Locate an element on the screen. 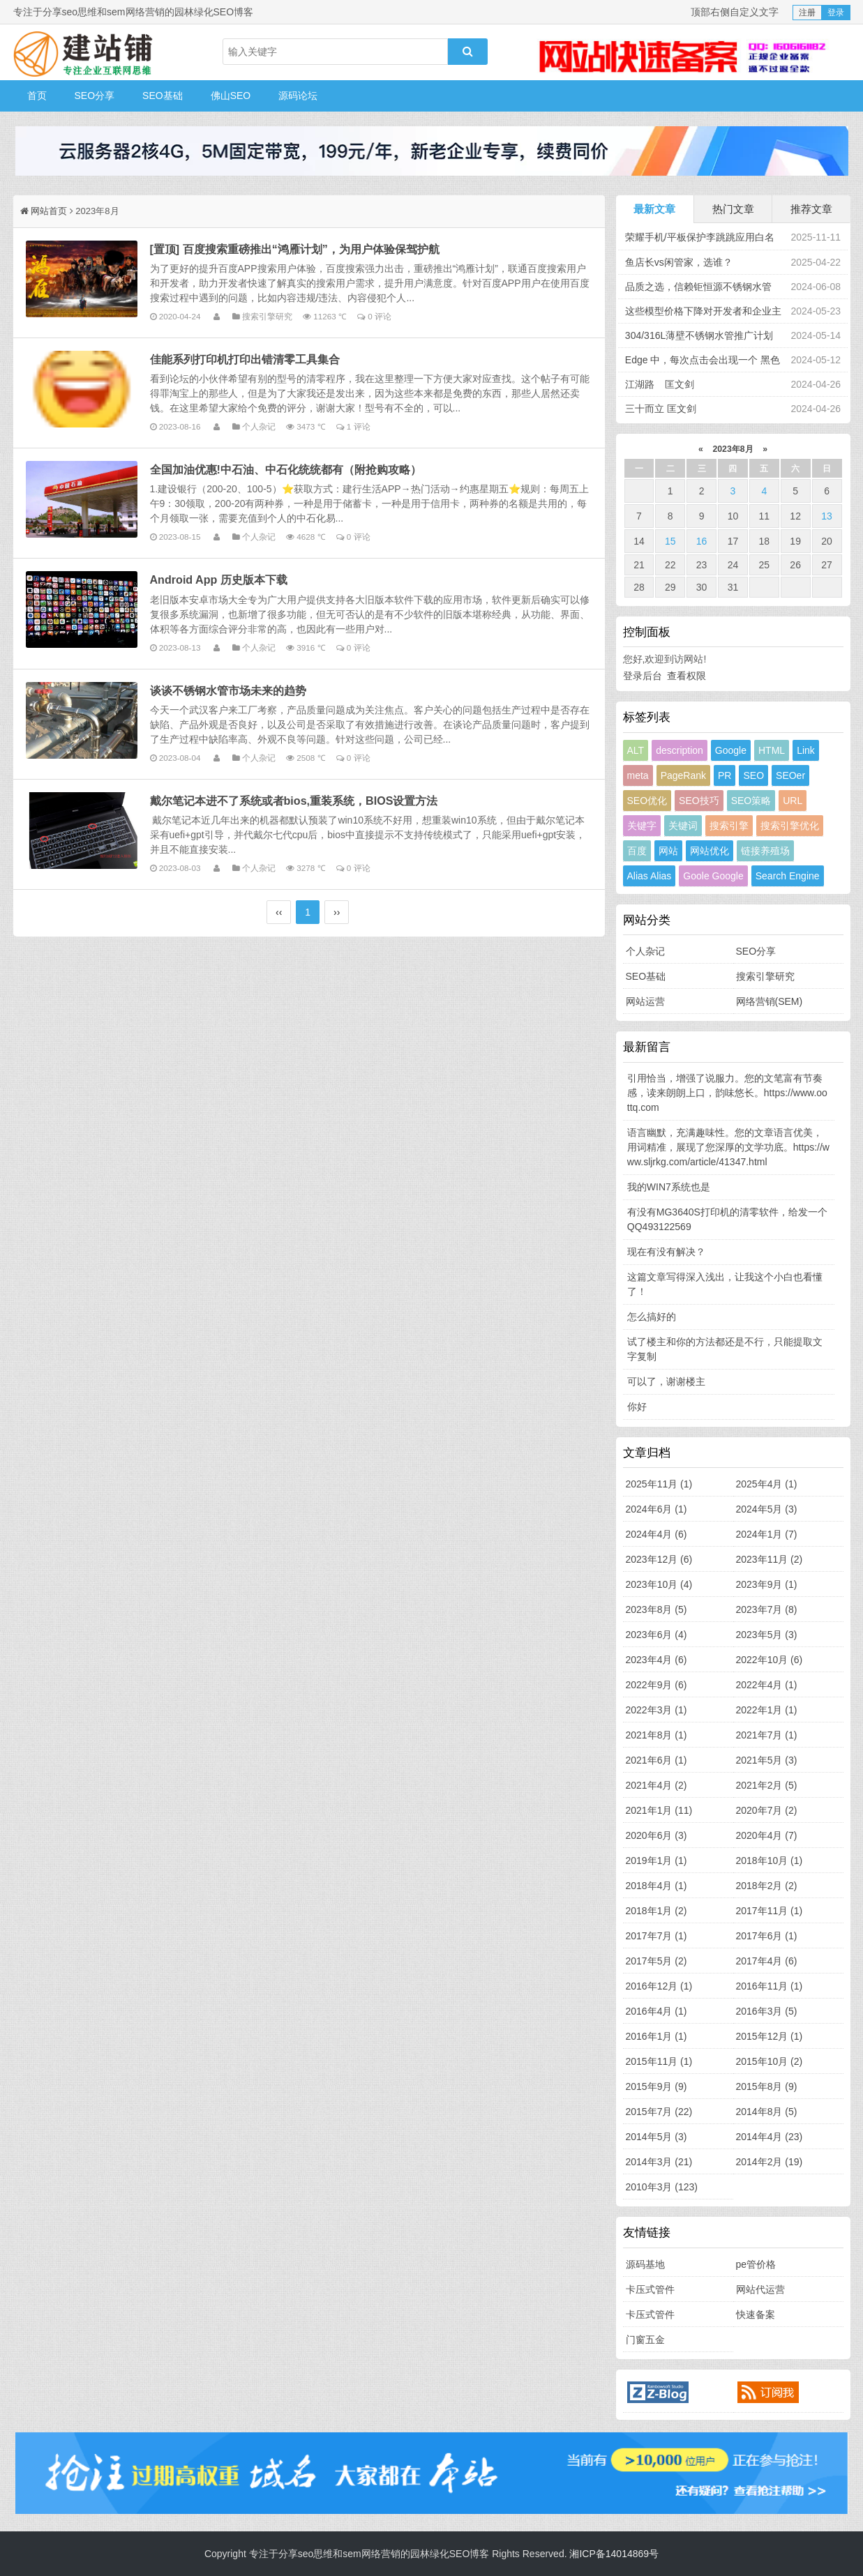 The width and height of the screenshot is (863, 2576). 2015年11月 (1) is located at coordinates (659, 2061).